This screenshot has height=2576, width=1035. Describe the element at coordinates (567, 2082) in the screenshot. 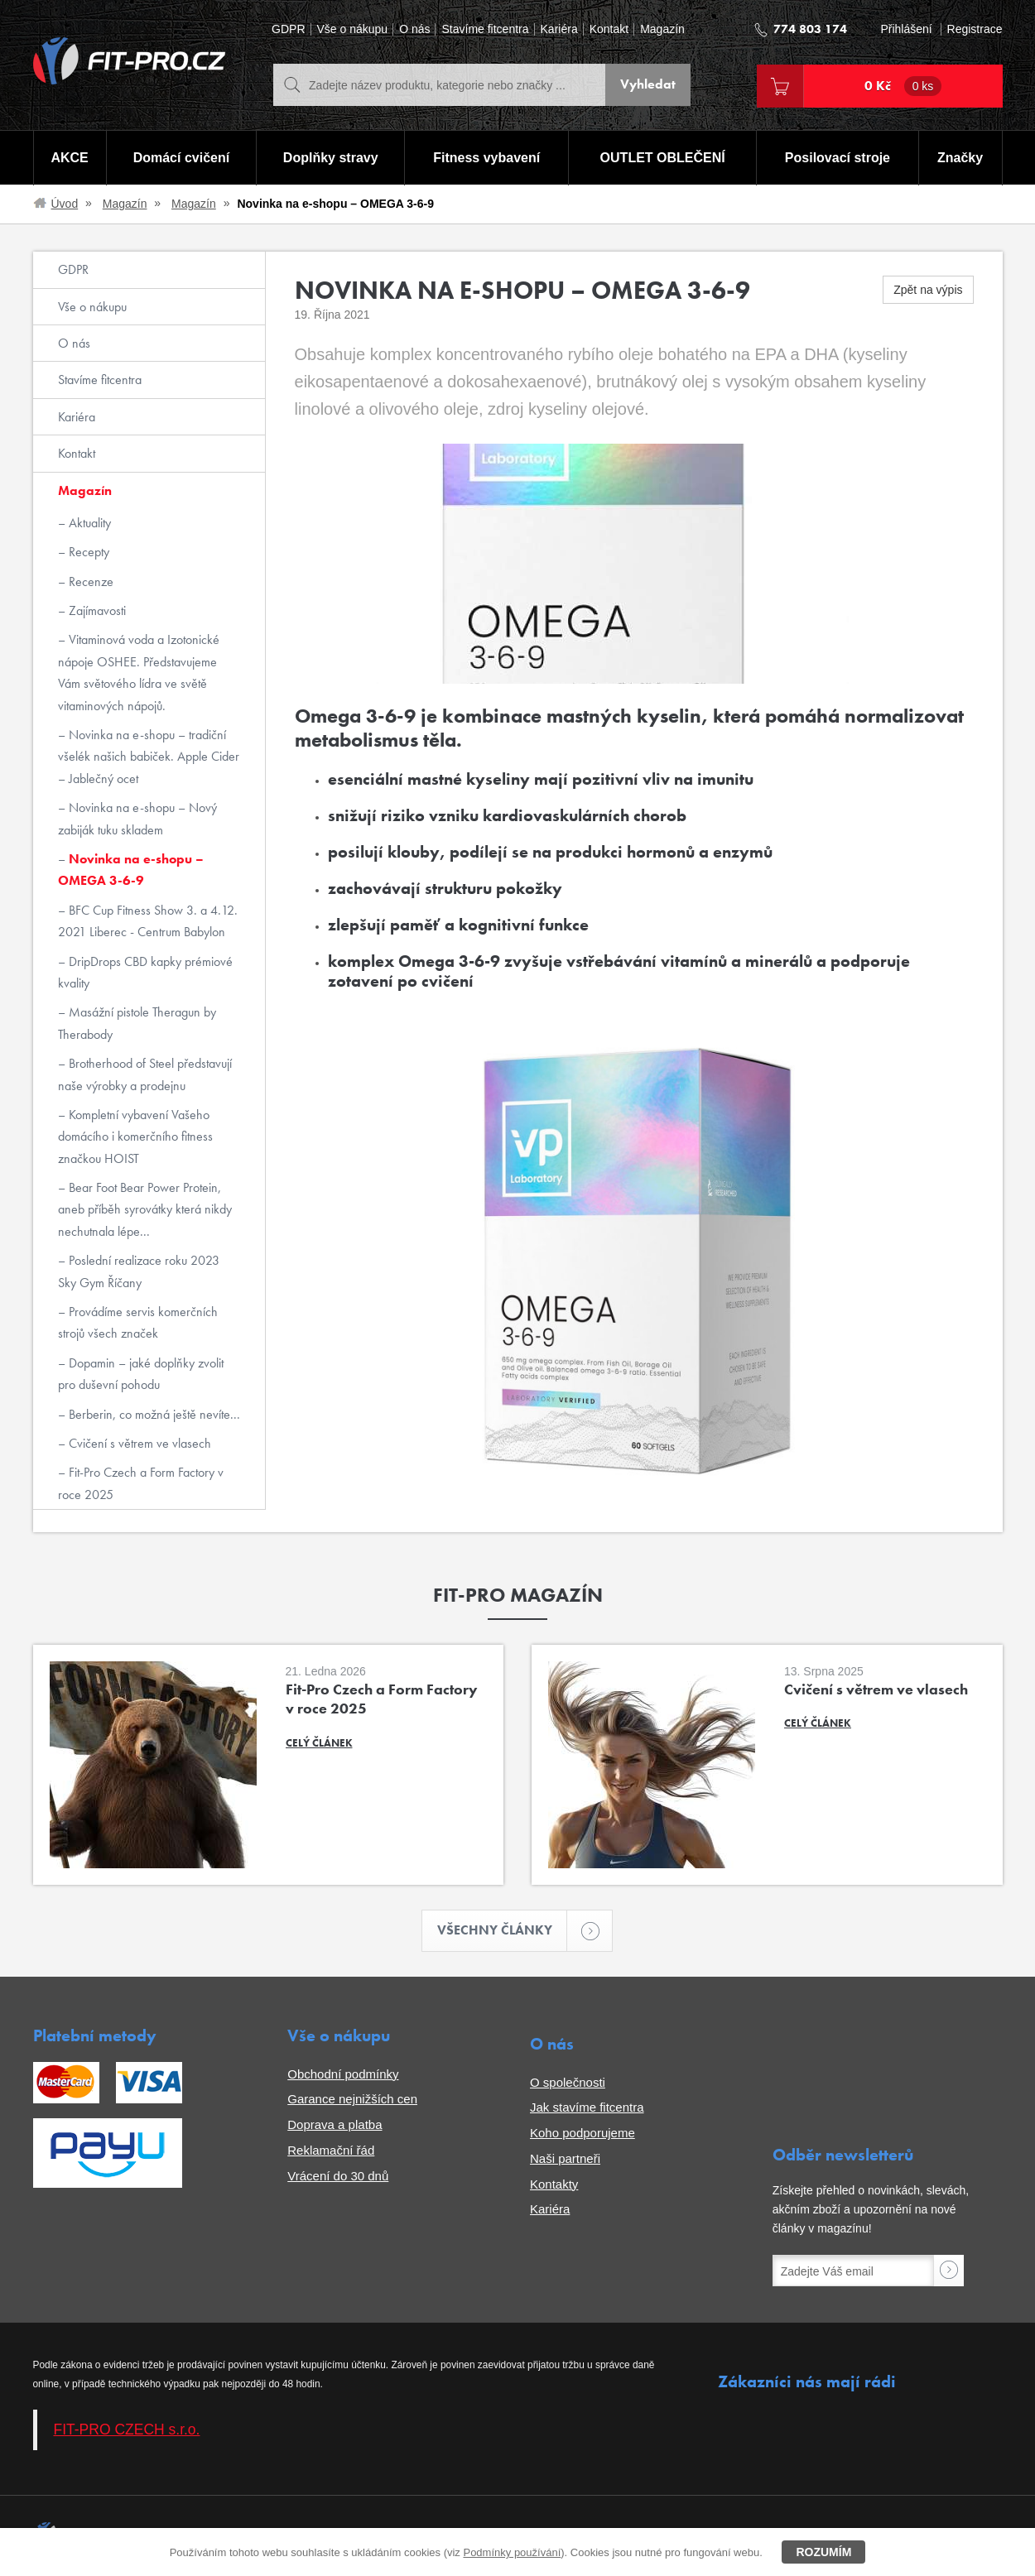

I see `O společnosti` at that location.